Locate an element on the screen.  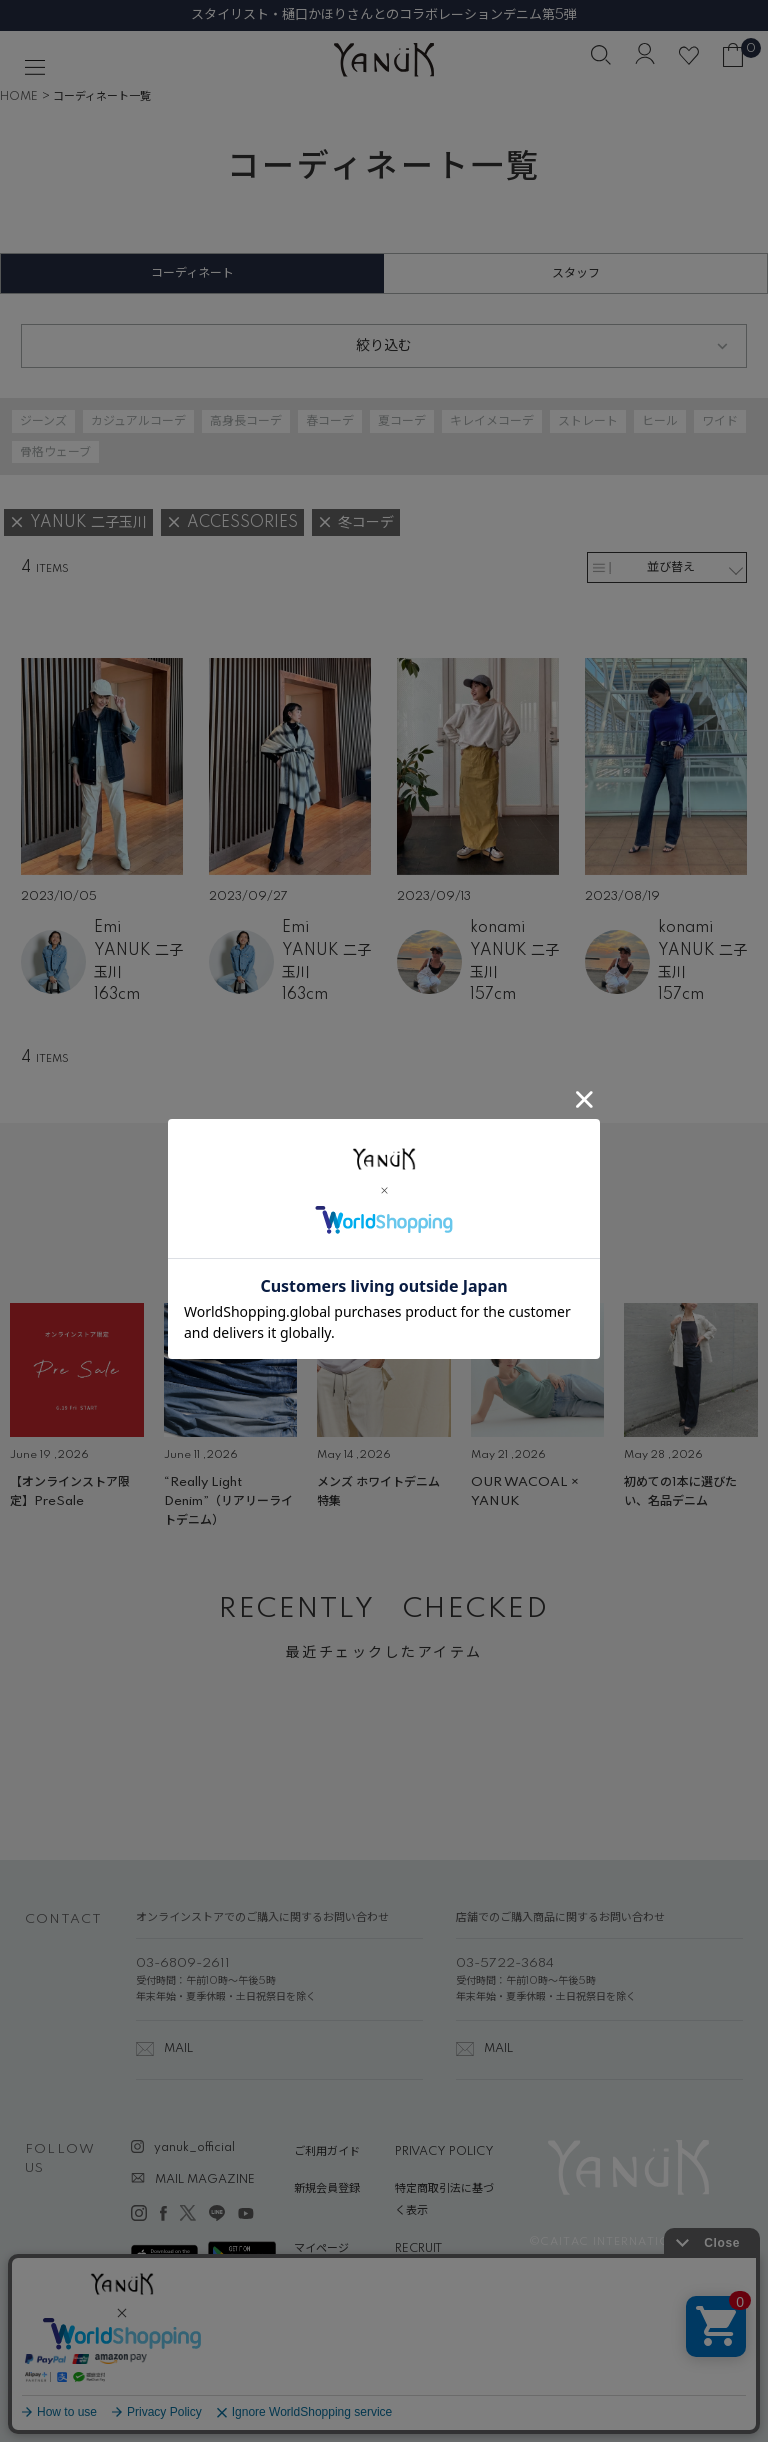
絞り込む is located at coordinates (384, 346).